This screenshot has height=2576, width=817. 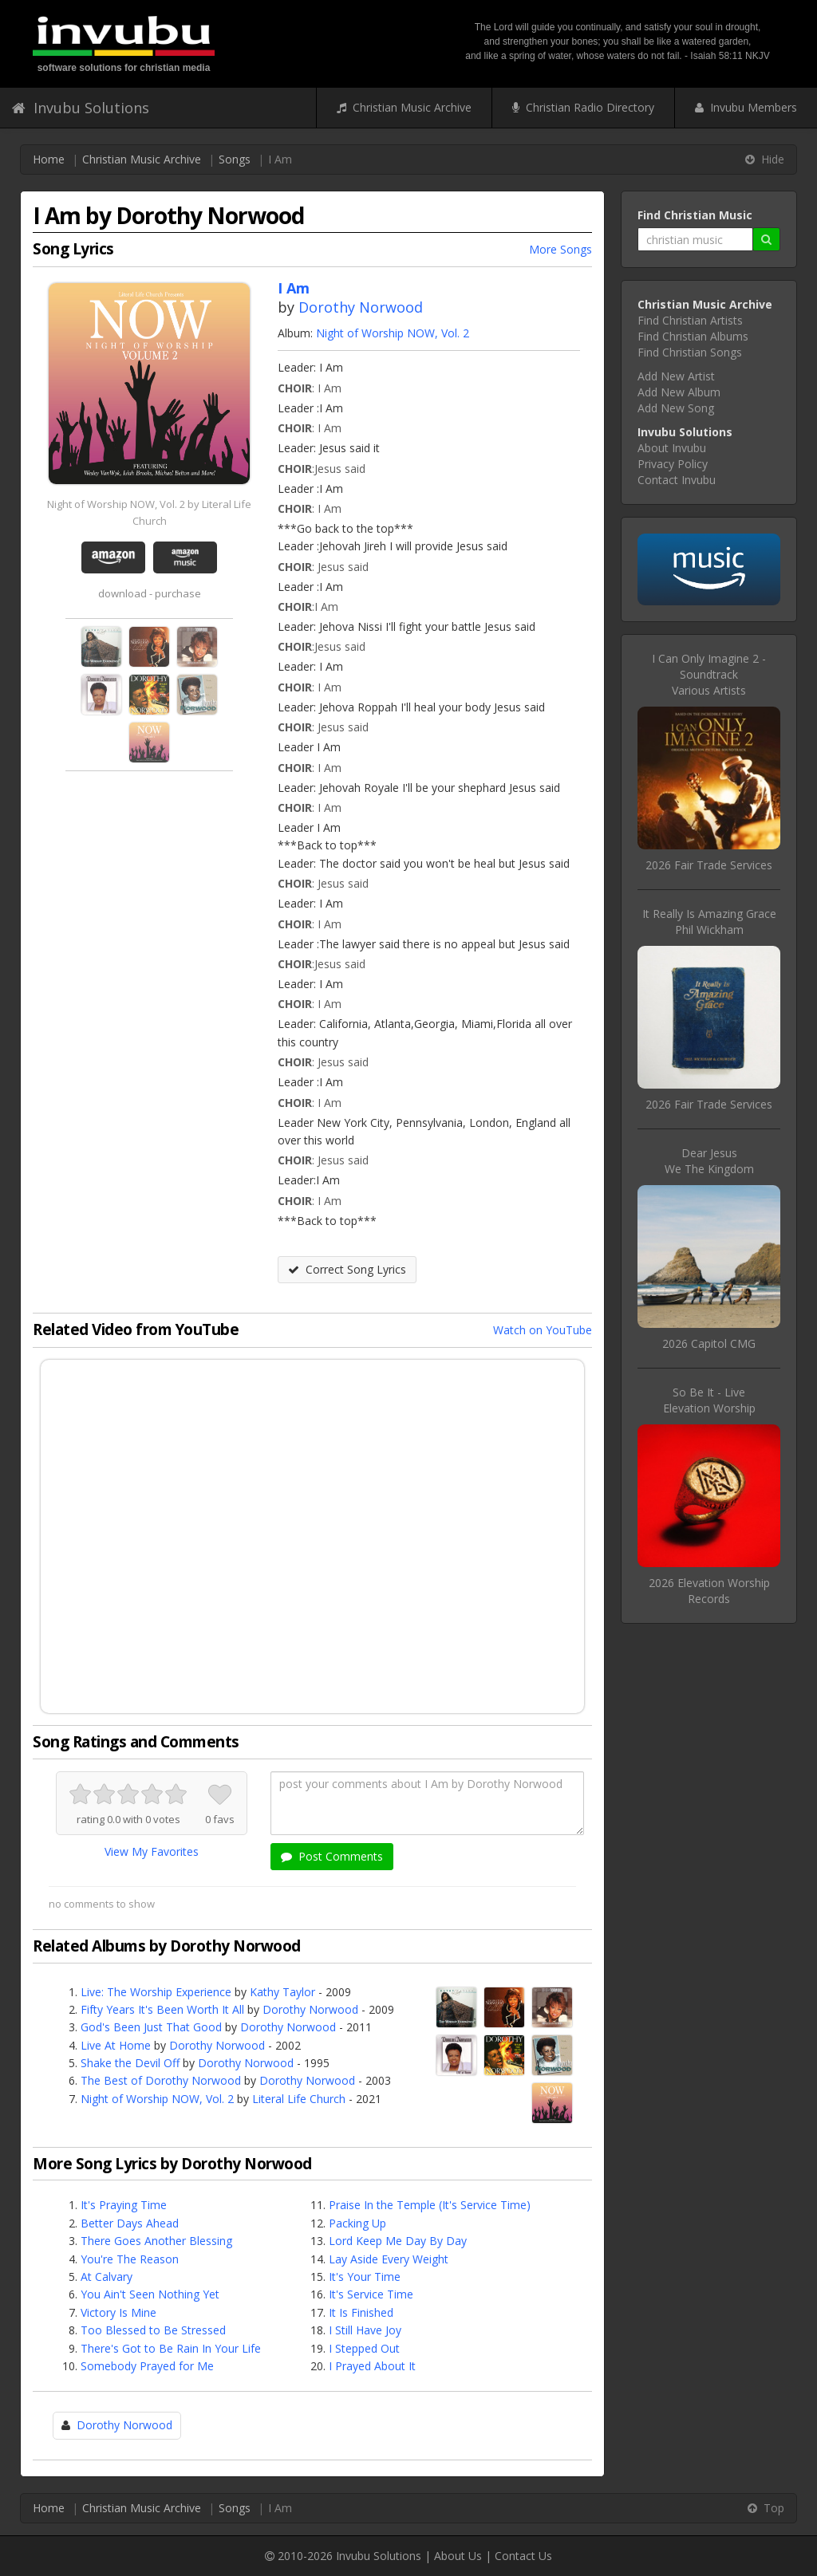 What do you see at coordinates (430, 2204) in the screenshot?
I see `Praise In the Temple (It's Service Time)` at bounding box center [430, 2204].